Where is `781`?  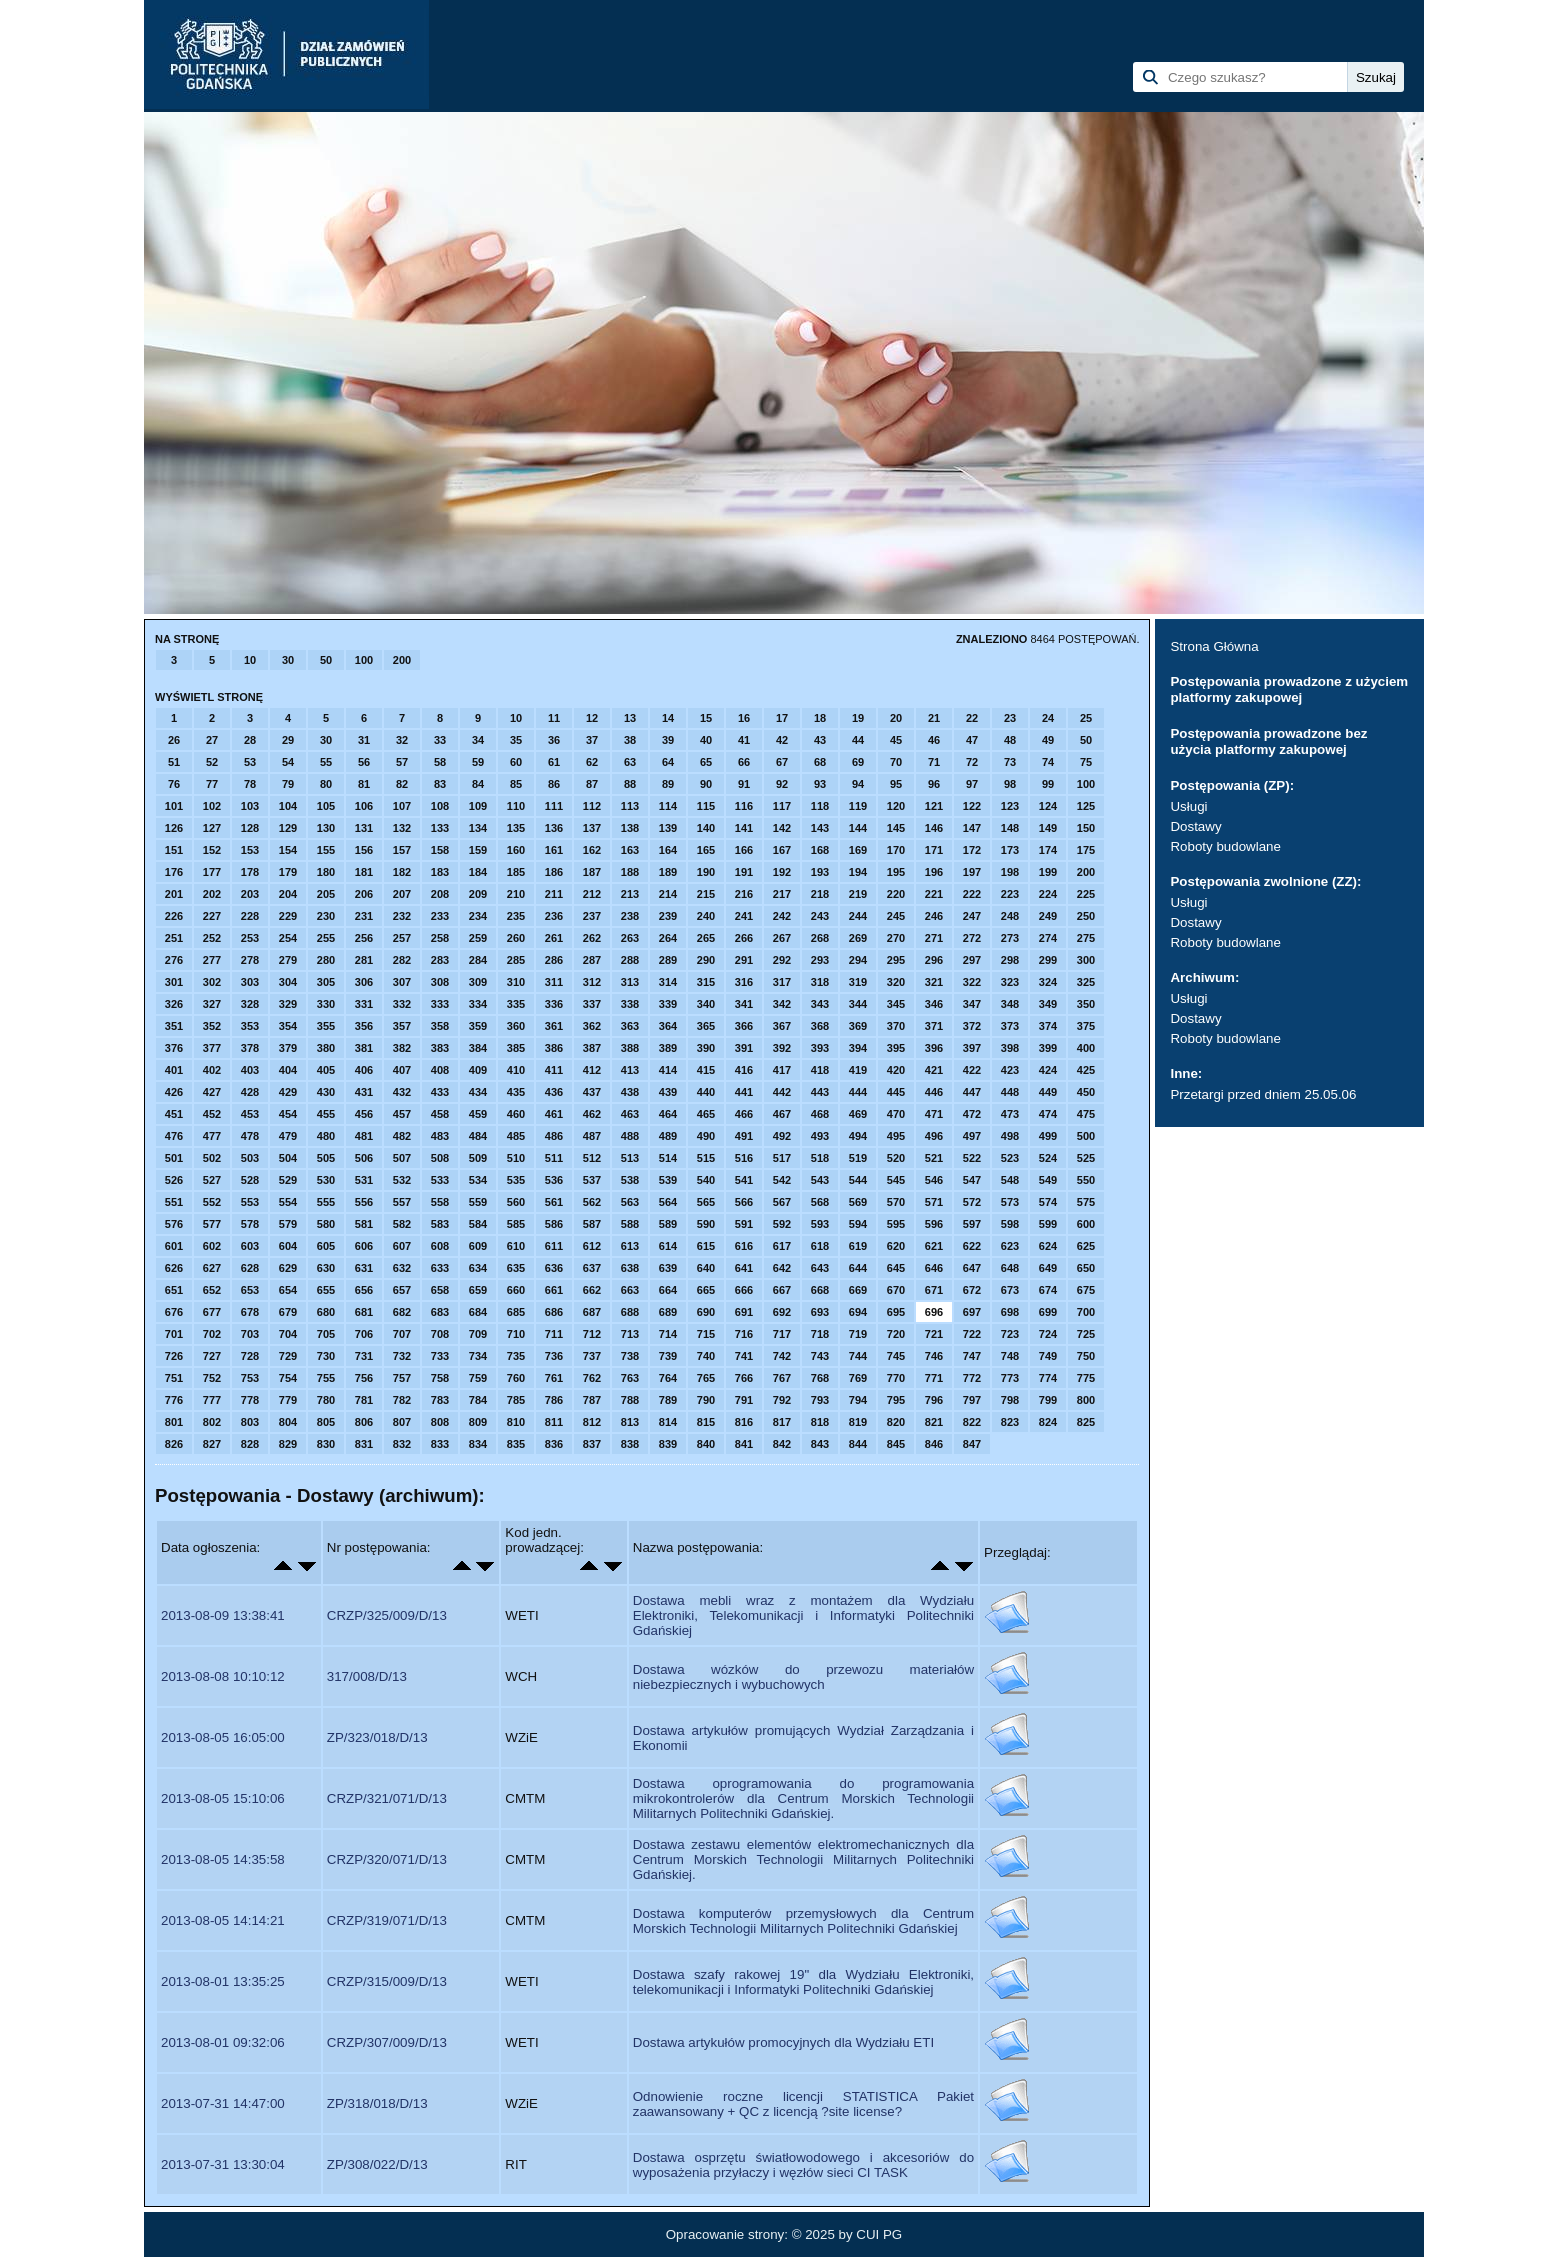
781 is located at coordinates (364, 1400).